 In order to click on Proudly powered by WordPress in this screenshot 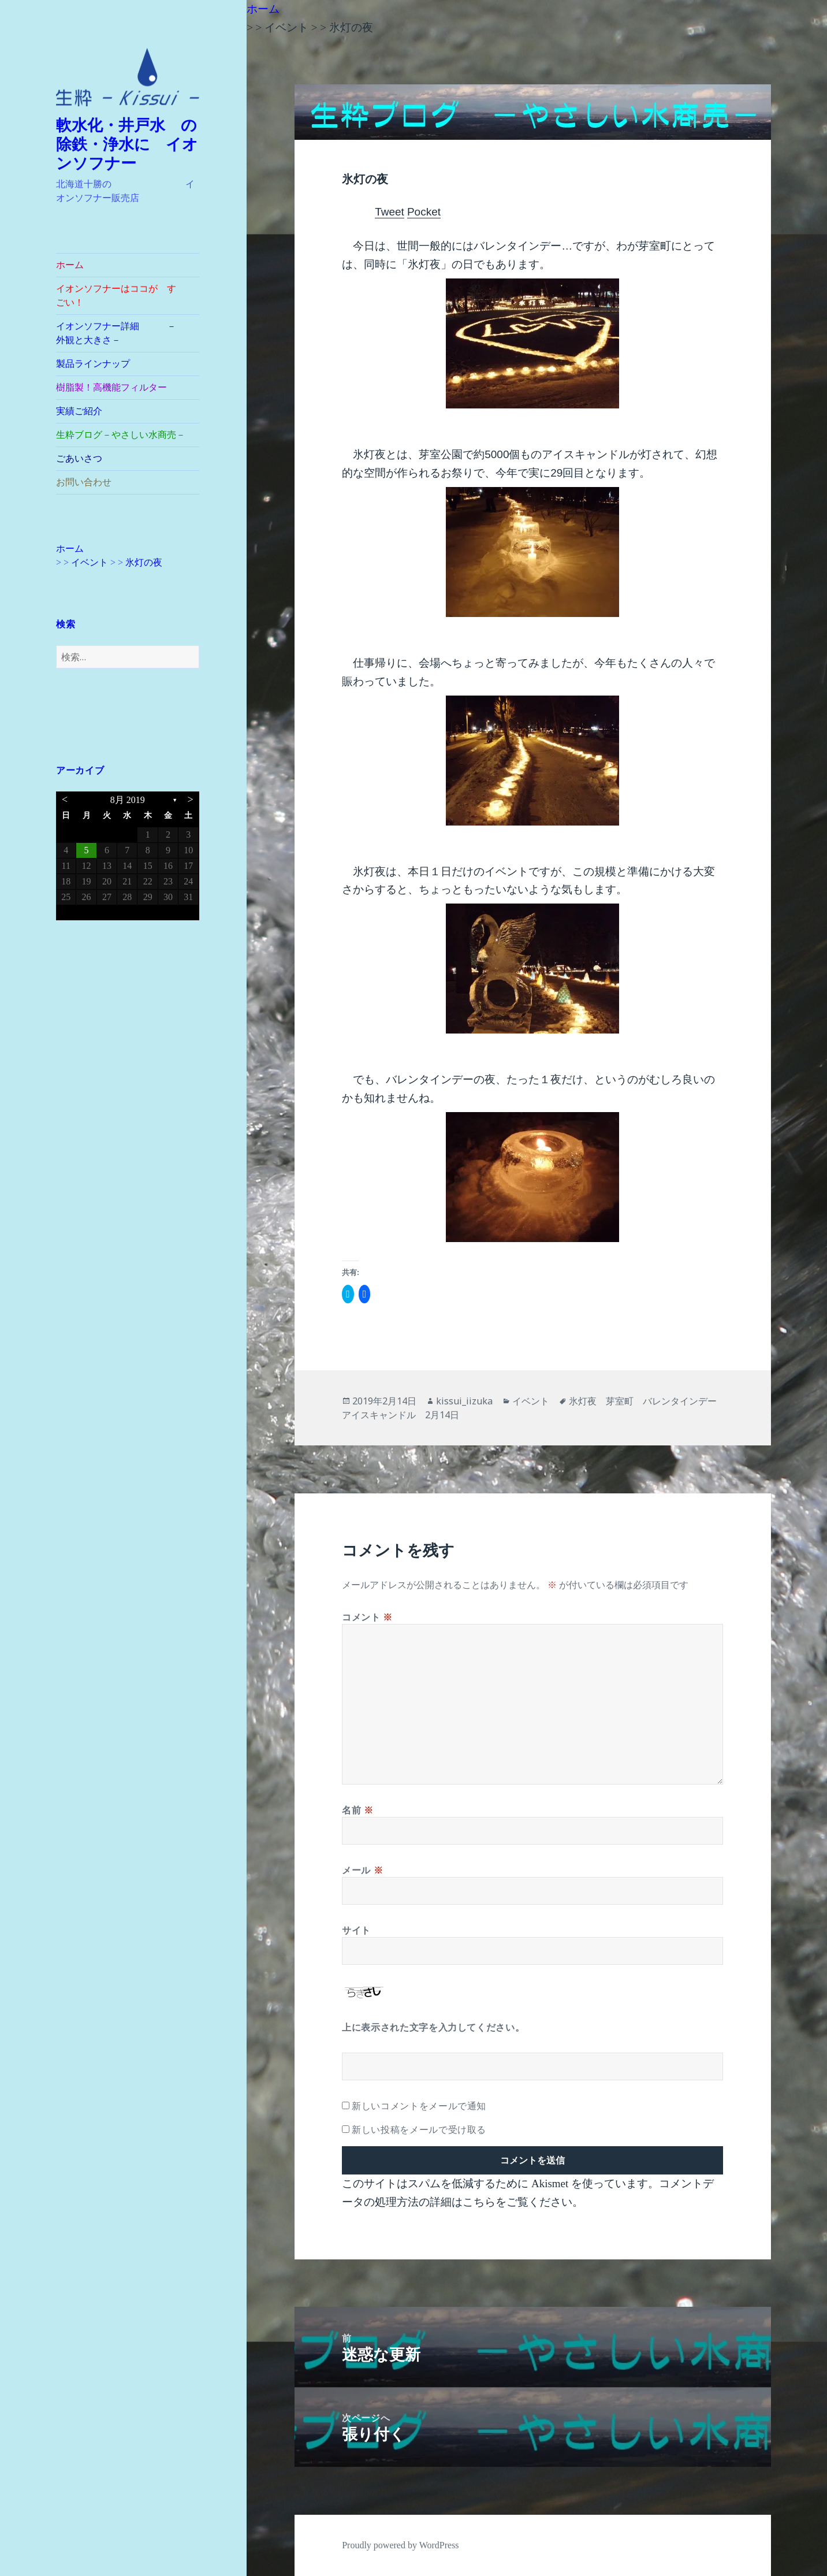, I will do `click(400, 2545)`.